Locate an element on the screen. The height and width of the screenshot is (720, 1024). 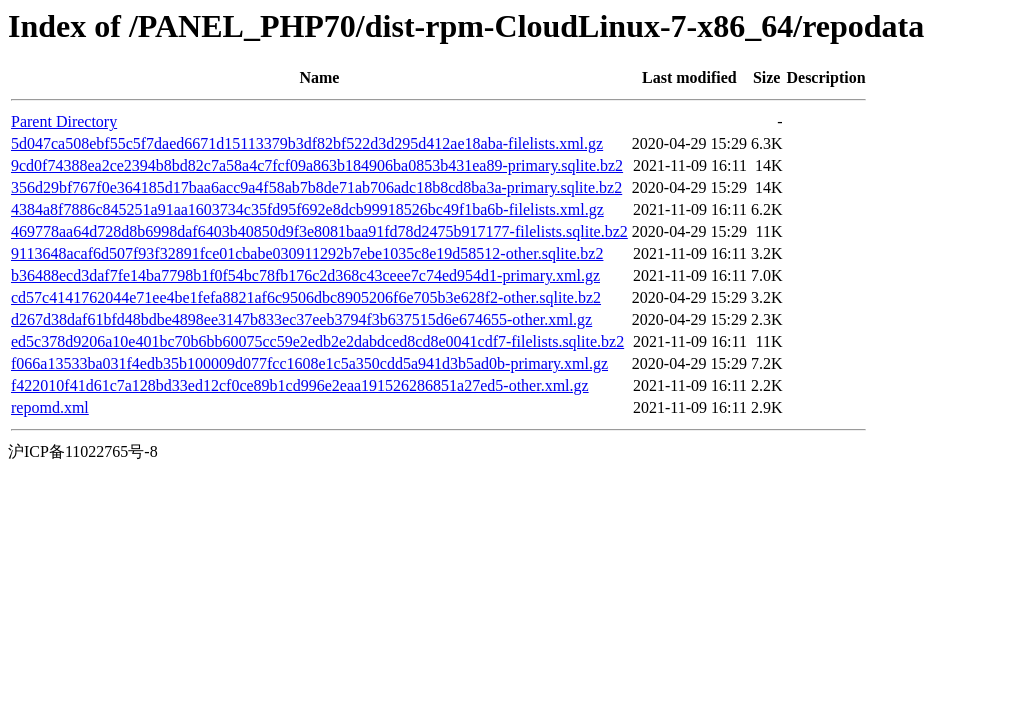
b36488ecd3daf7fe14ba7798b1f0f54bc78fb176c2d368c43ceee7c74ed954d1-primary.xml.gz is located at coordinates (305, 275).